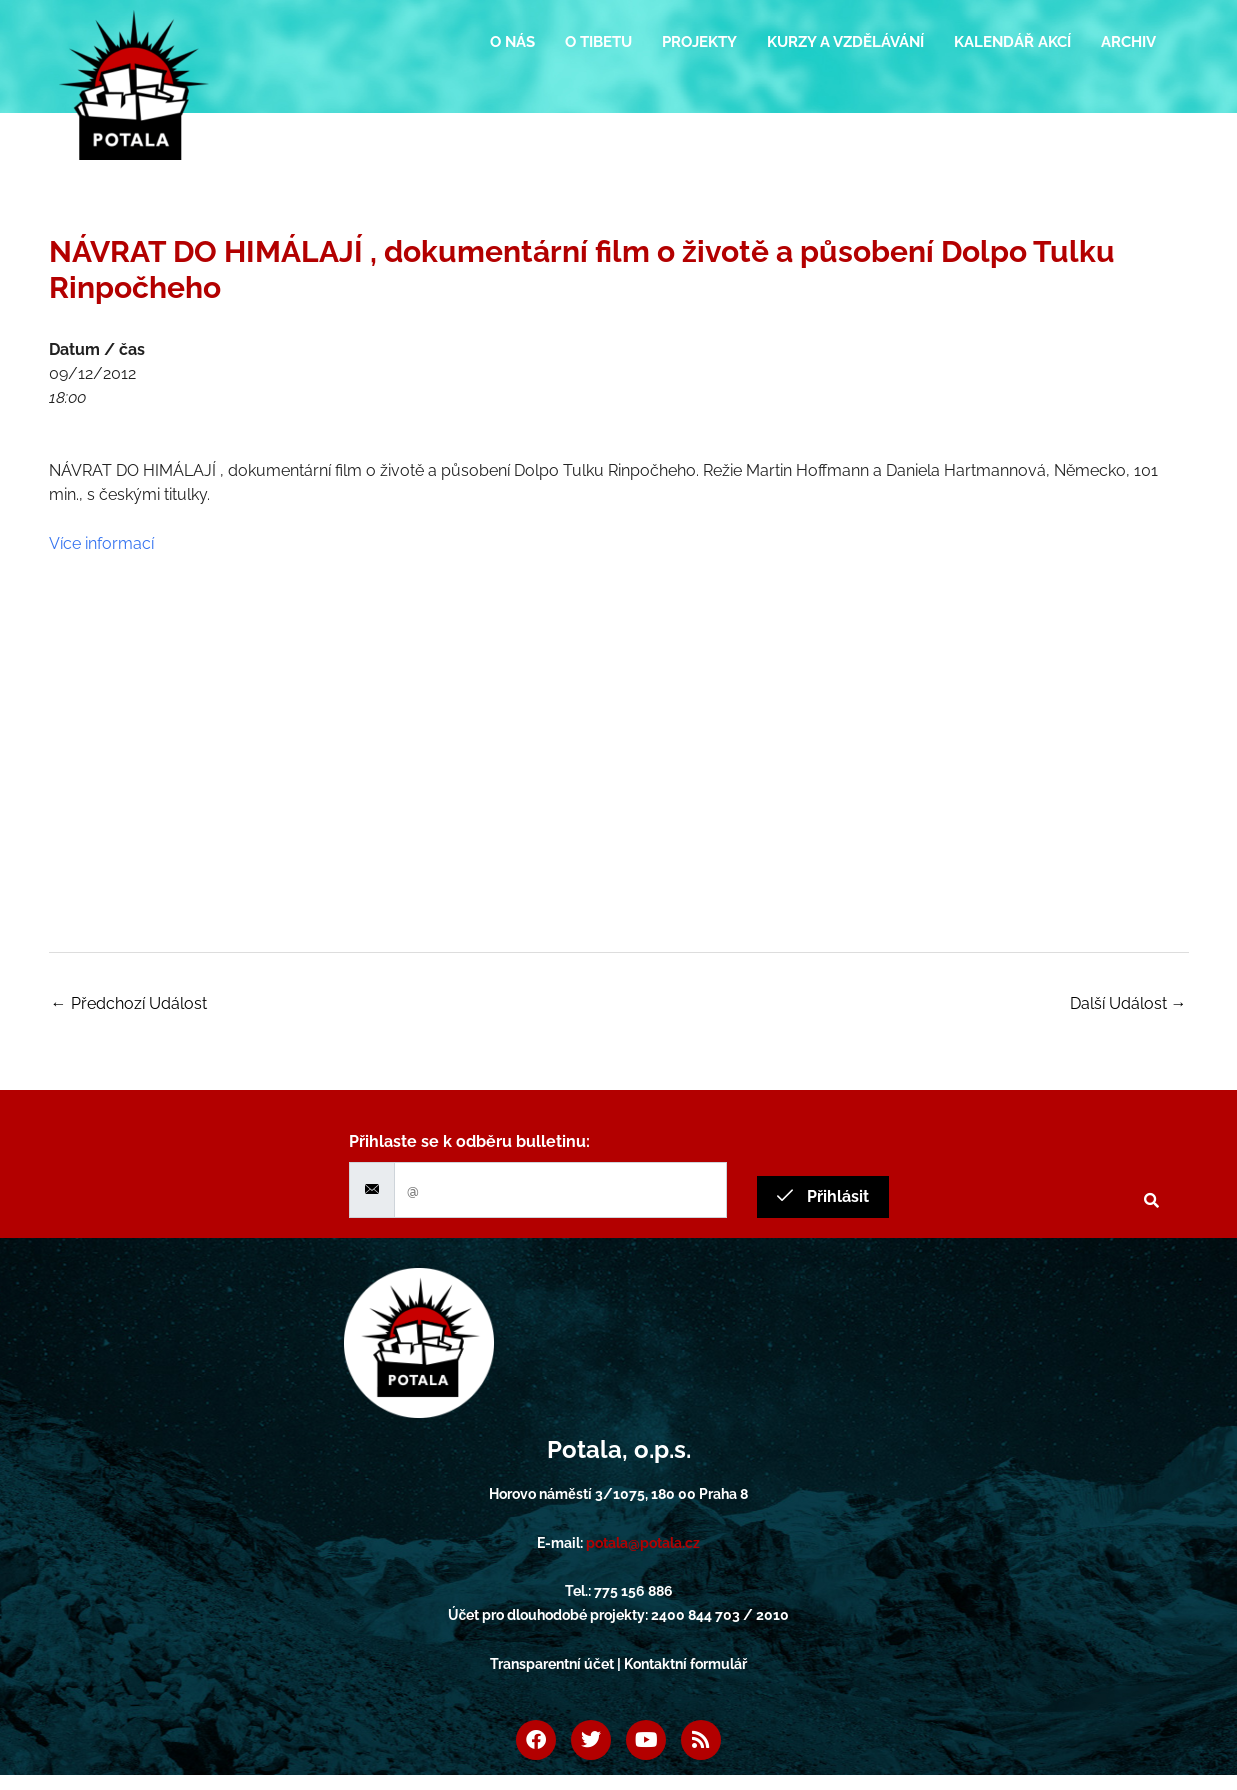 The image size is (1237, 1790). What do you see at coordinates (823, 1196) in the screenshot?
I see `Přihlásit [submit]` at bounding box center [823, 1196].